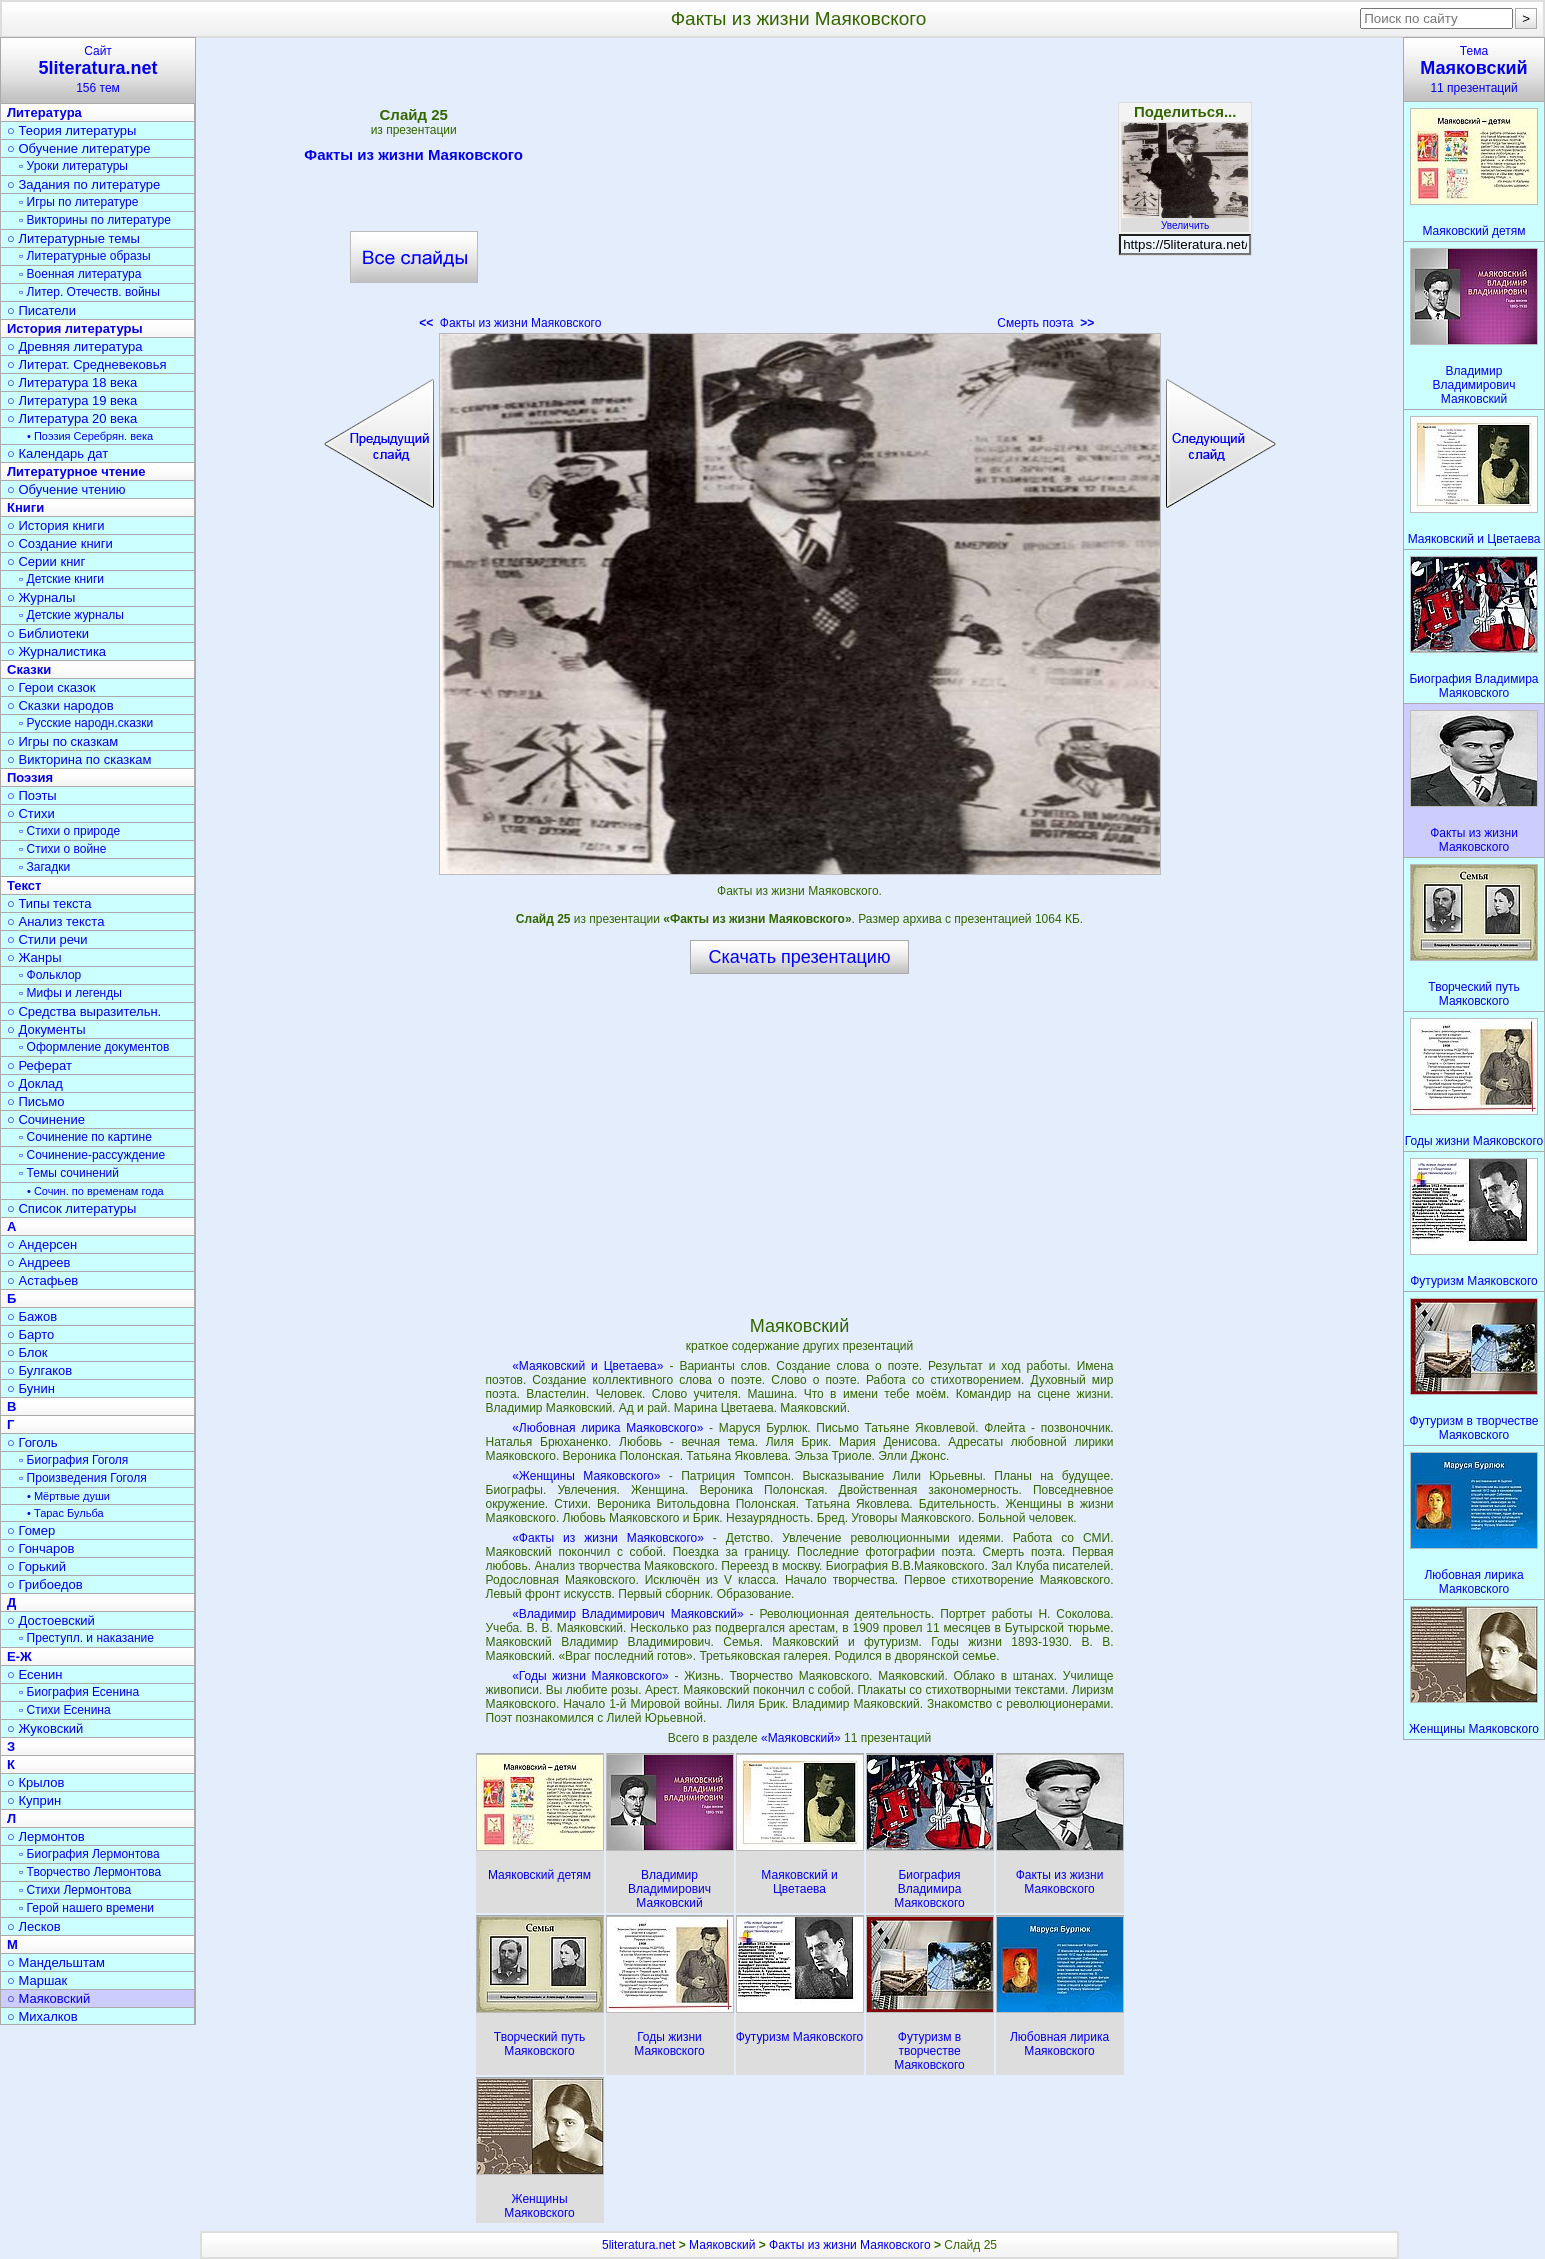  What do you see at coordinates (72, 400) in the screenshot?
I see `○ Литература 19 века` at bounding box center [72, 400].